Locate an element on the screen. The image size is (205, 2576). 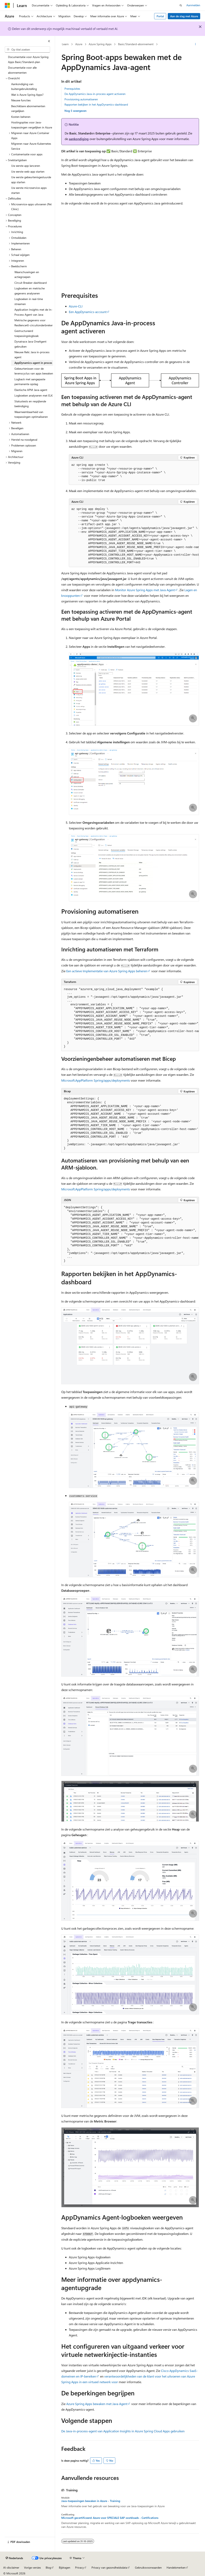
Nieuwe functies [treeitem] is located at coordinates (21, 100).